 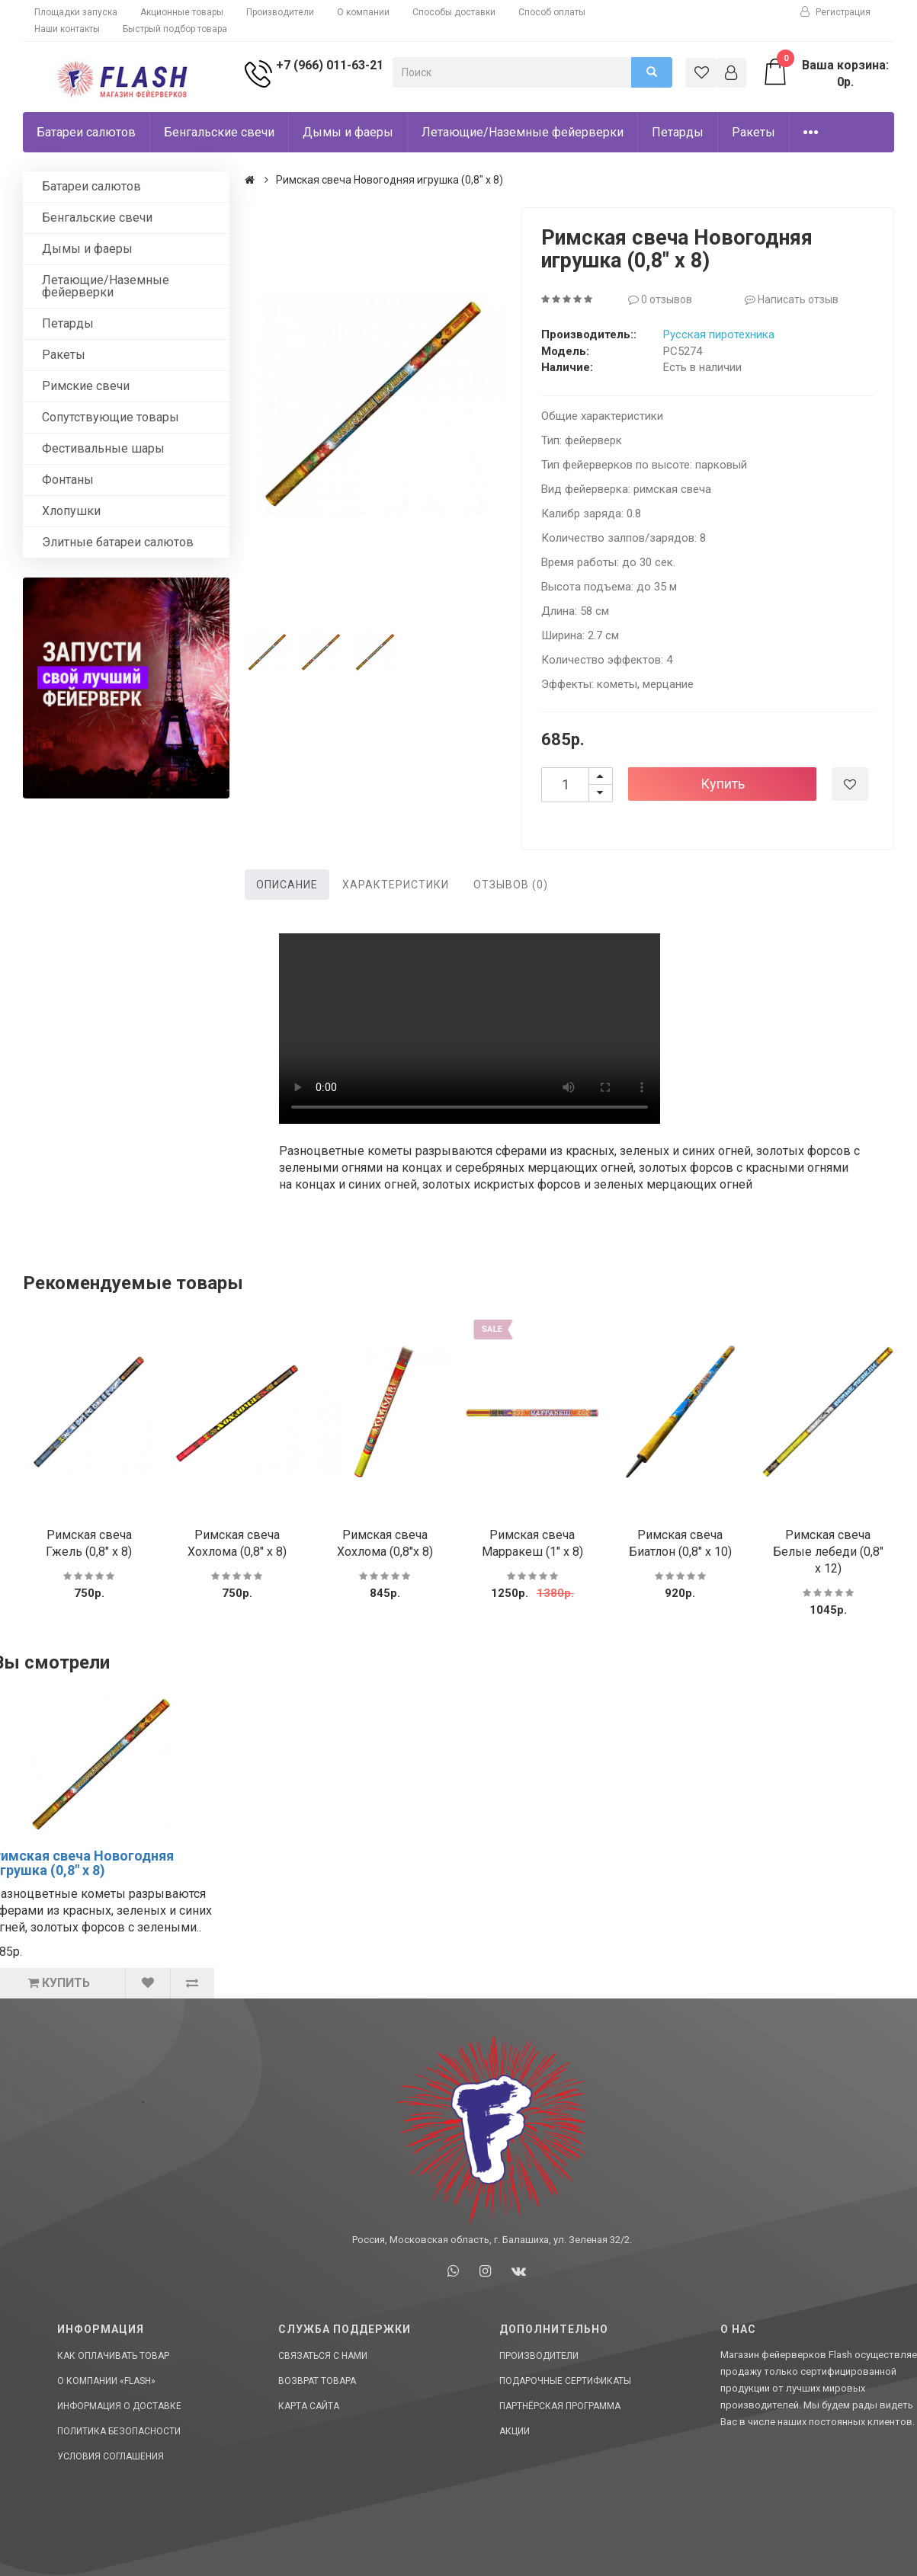 What do you see at coordinates (326, 65) in the screenshot?
I see `+7 (966) 011-63-21` at bounding box center [326, 65].